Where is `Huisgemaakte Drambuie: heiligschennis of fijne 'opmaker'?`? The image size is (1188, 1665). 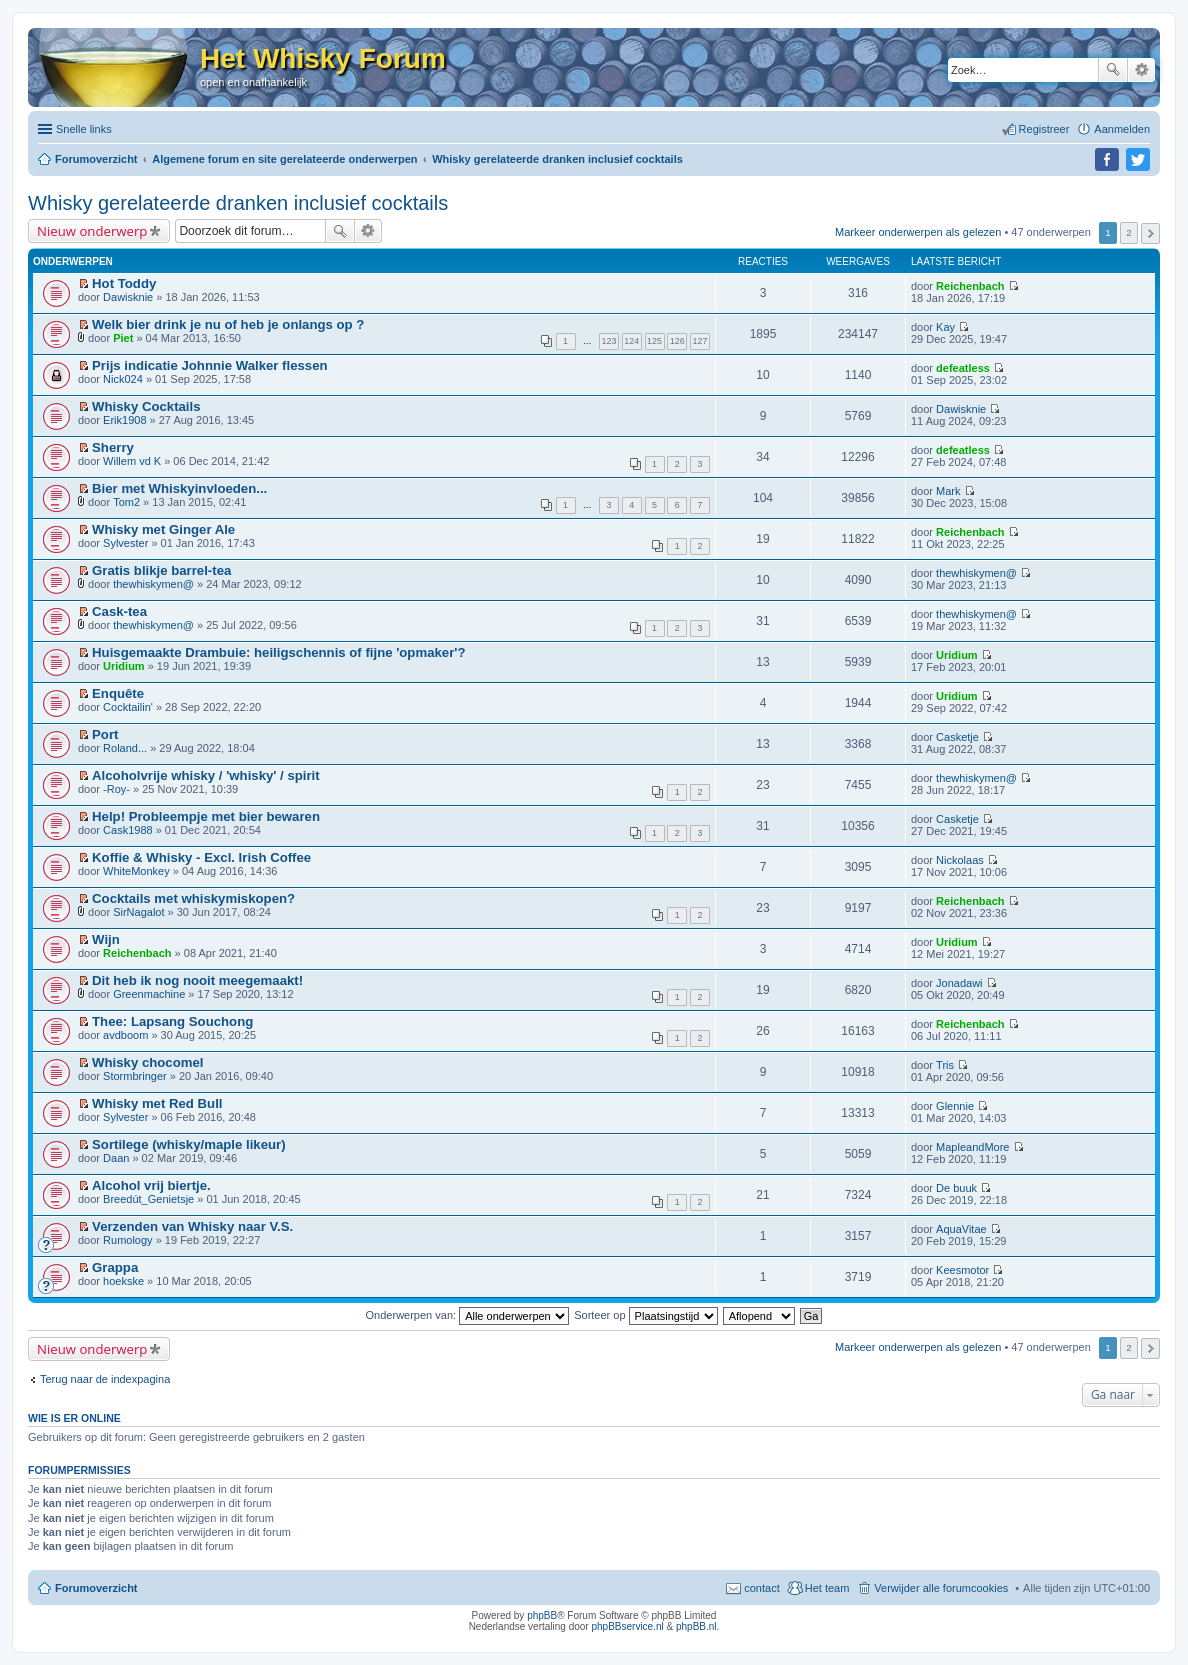 Huisgemaakte Drambuie: heiligschennis of fijne 'opmaker'? is located at coordinates (278, 652).